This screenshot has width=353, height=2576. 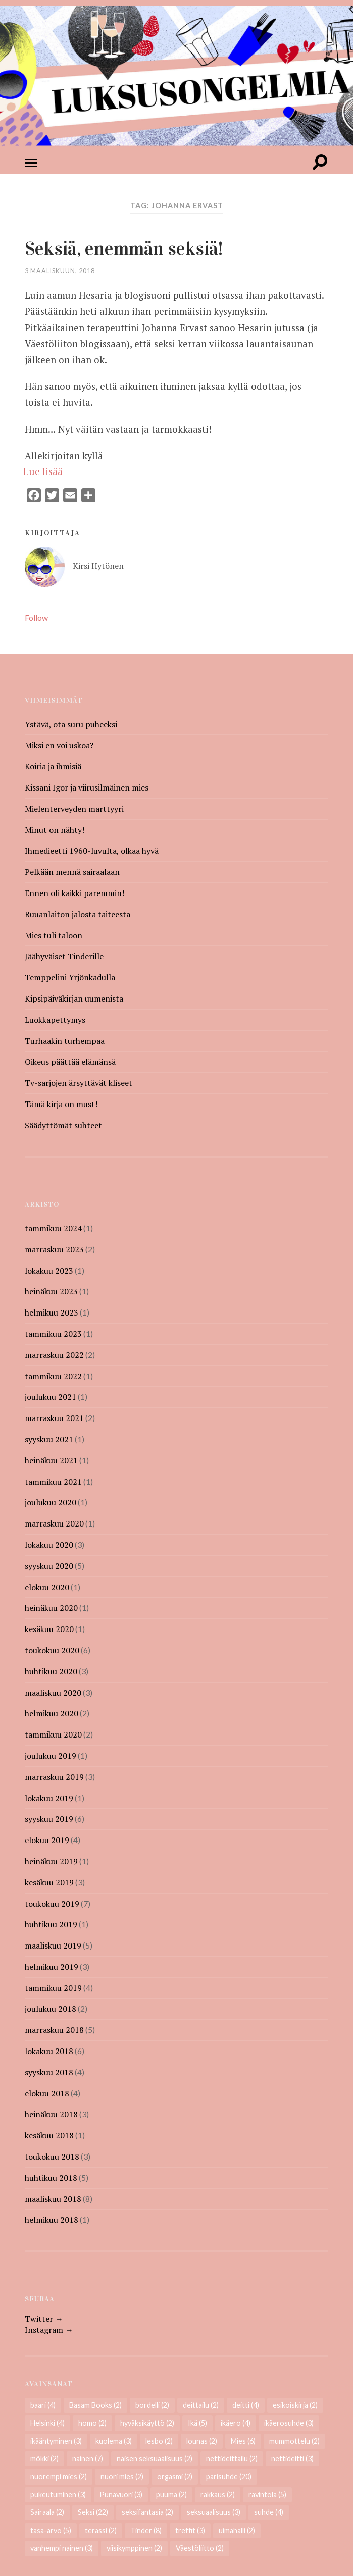 I want to click on Temppelini Yrjönkadulla, so click(x=70, y=977).